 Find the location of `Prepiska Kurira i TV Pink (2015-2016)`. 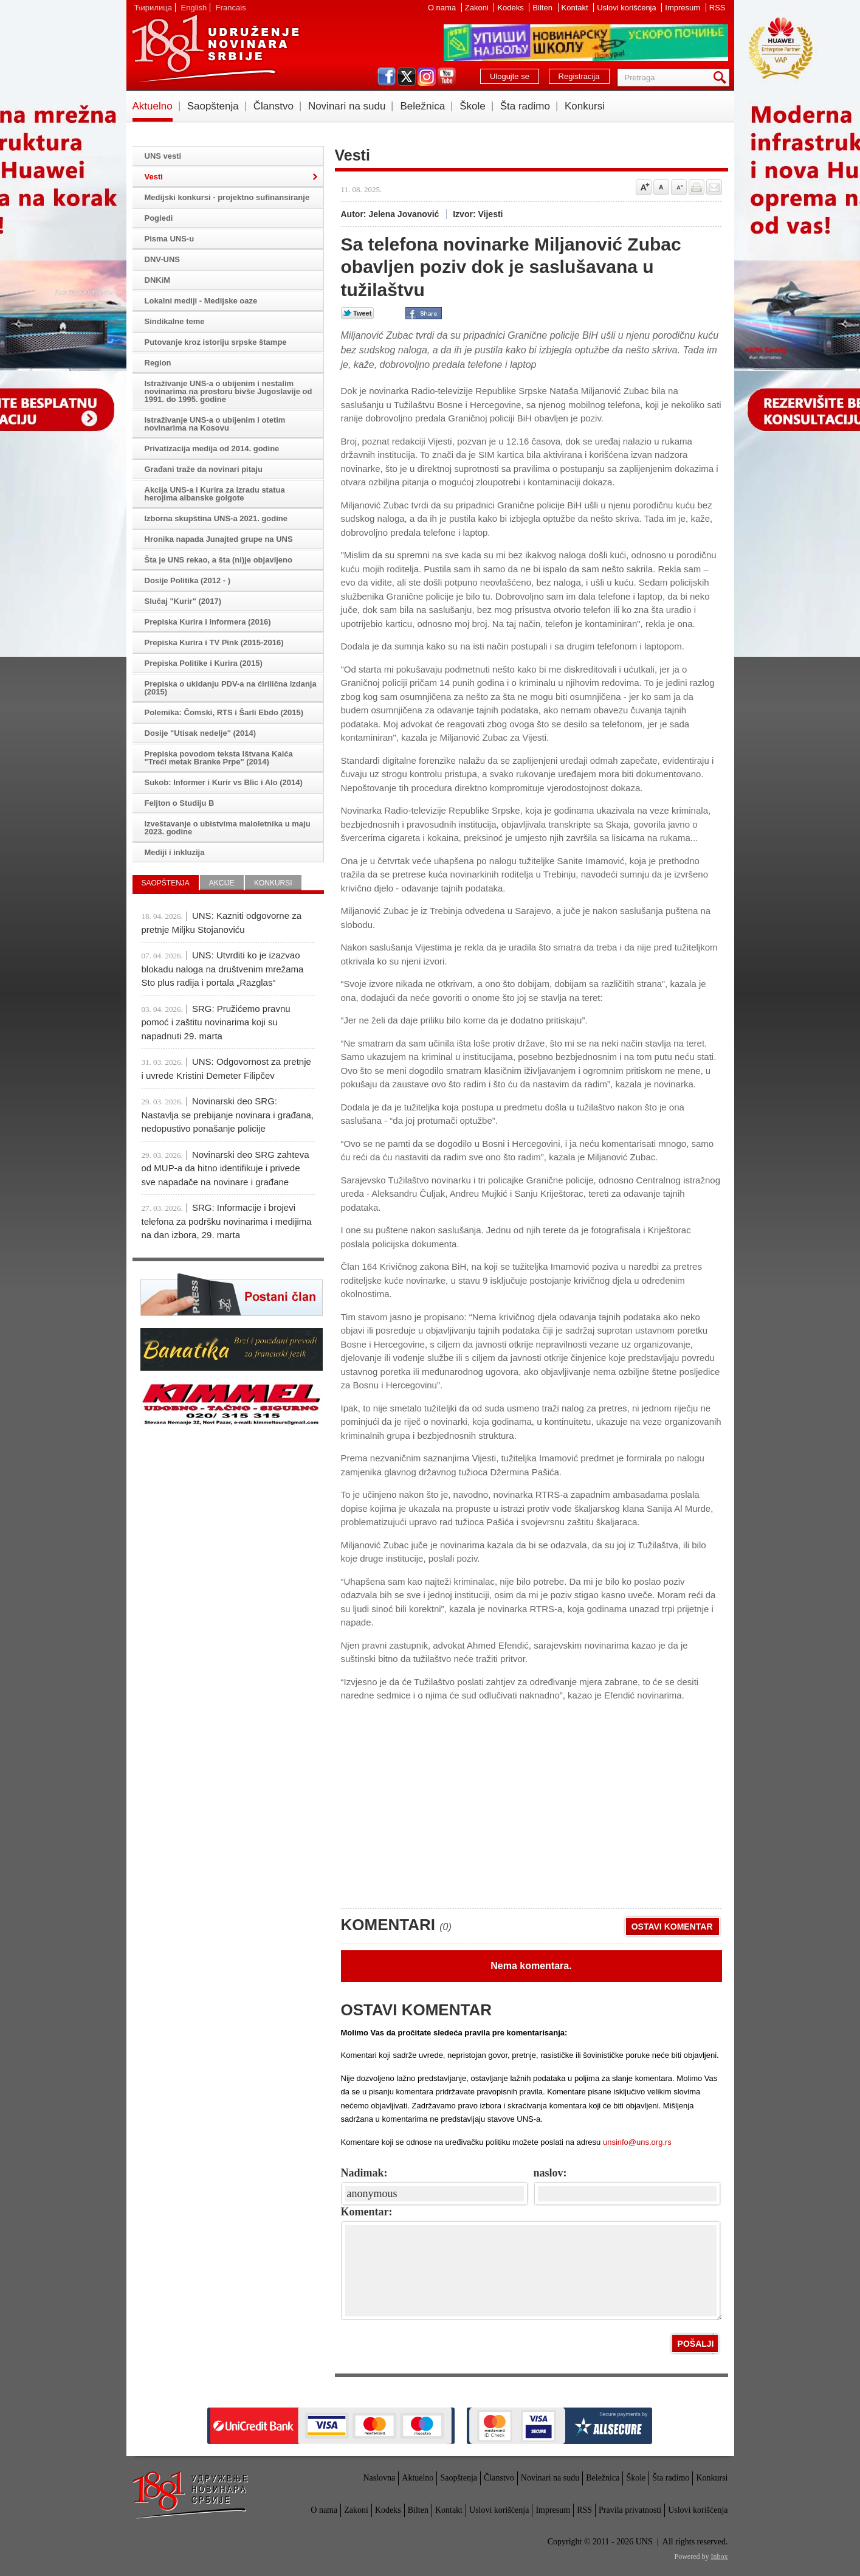

Prepiska Kurira i TV Pink (2015-2016) is located at coordinates (214, 642).